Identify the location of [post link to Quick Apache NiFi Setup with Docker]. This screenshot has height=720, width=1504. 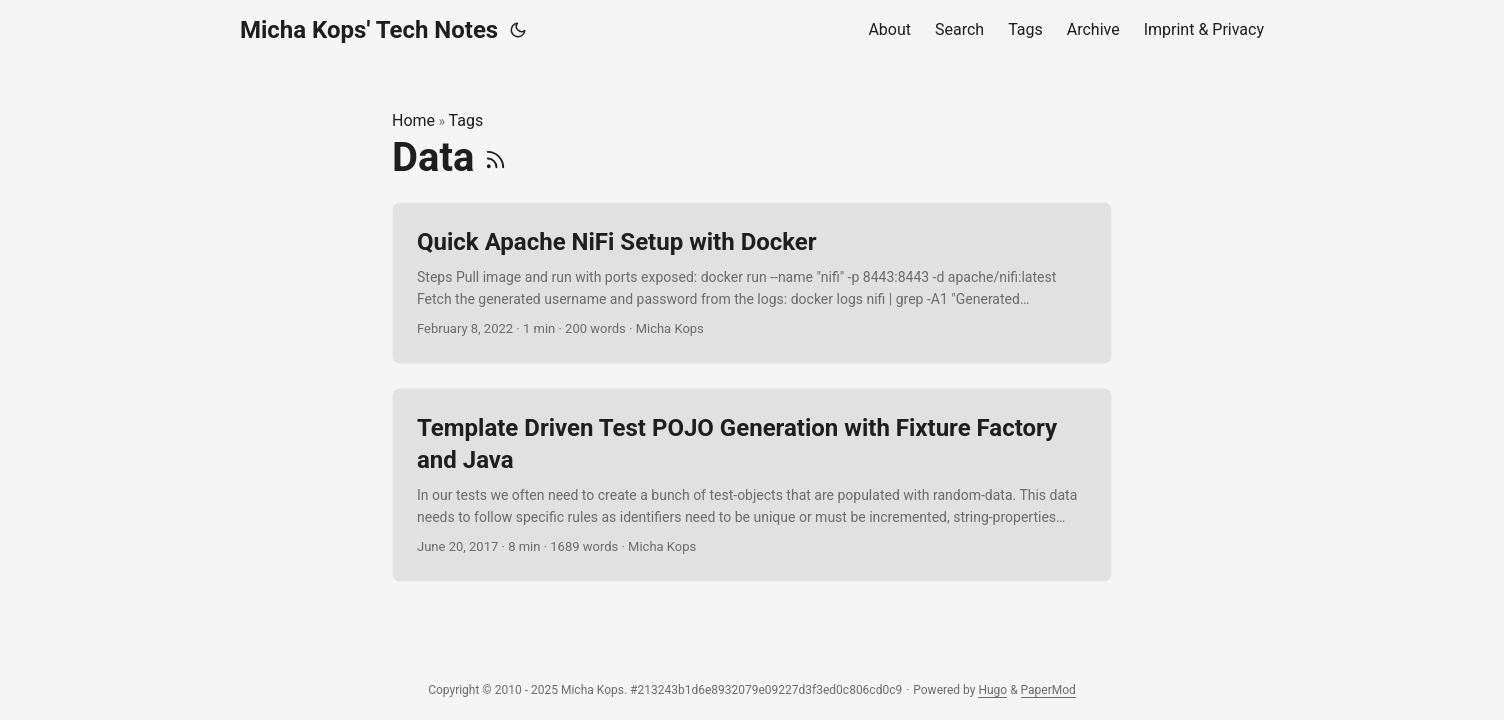
(752, 283).